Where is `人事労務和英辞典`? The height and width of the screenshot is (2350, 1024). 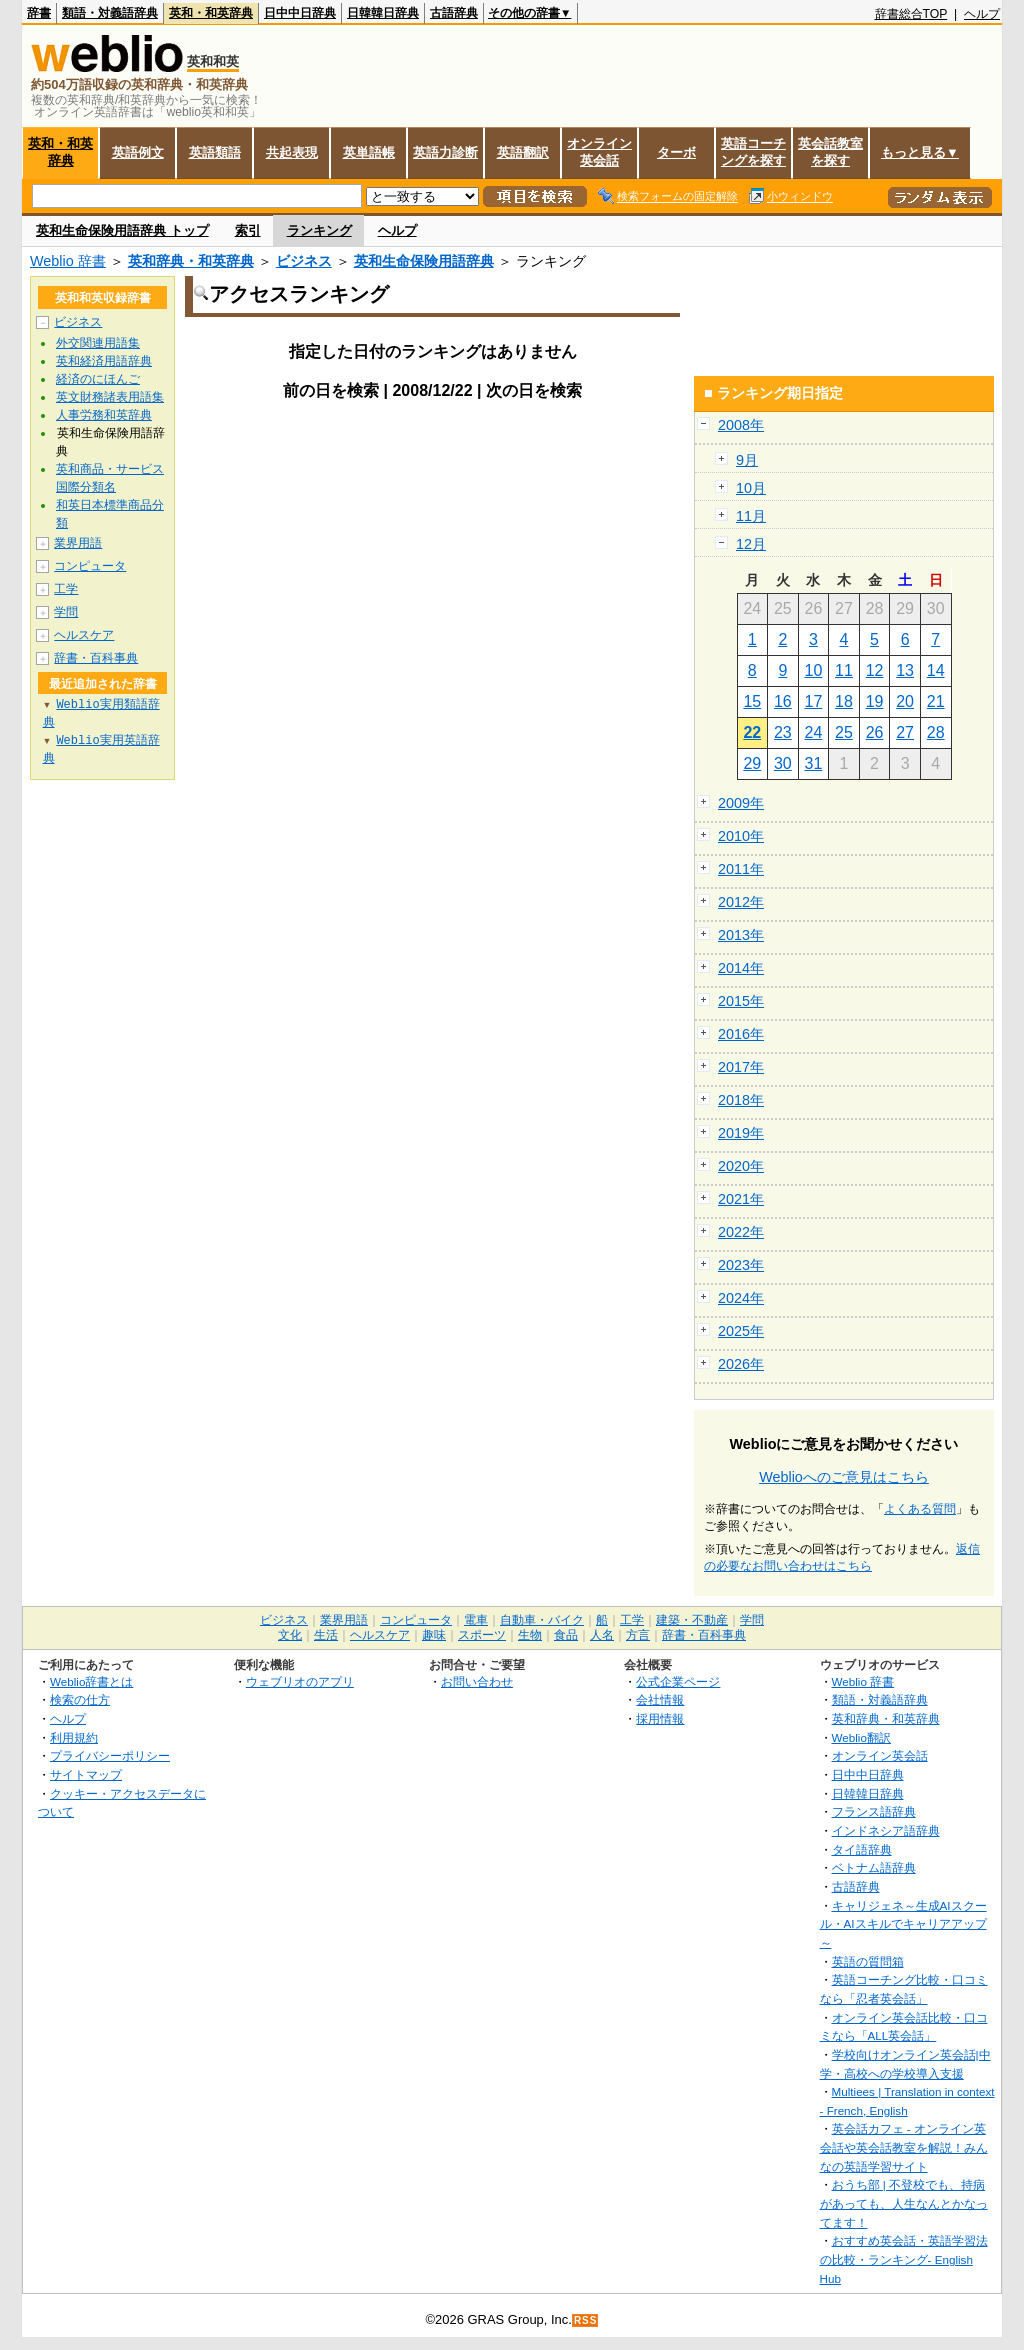 人事労務和英辞典 is located at coordinates (104, 415).